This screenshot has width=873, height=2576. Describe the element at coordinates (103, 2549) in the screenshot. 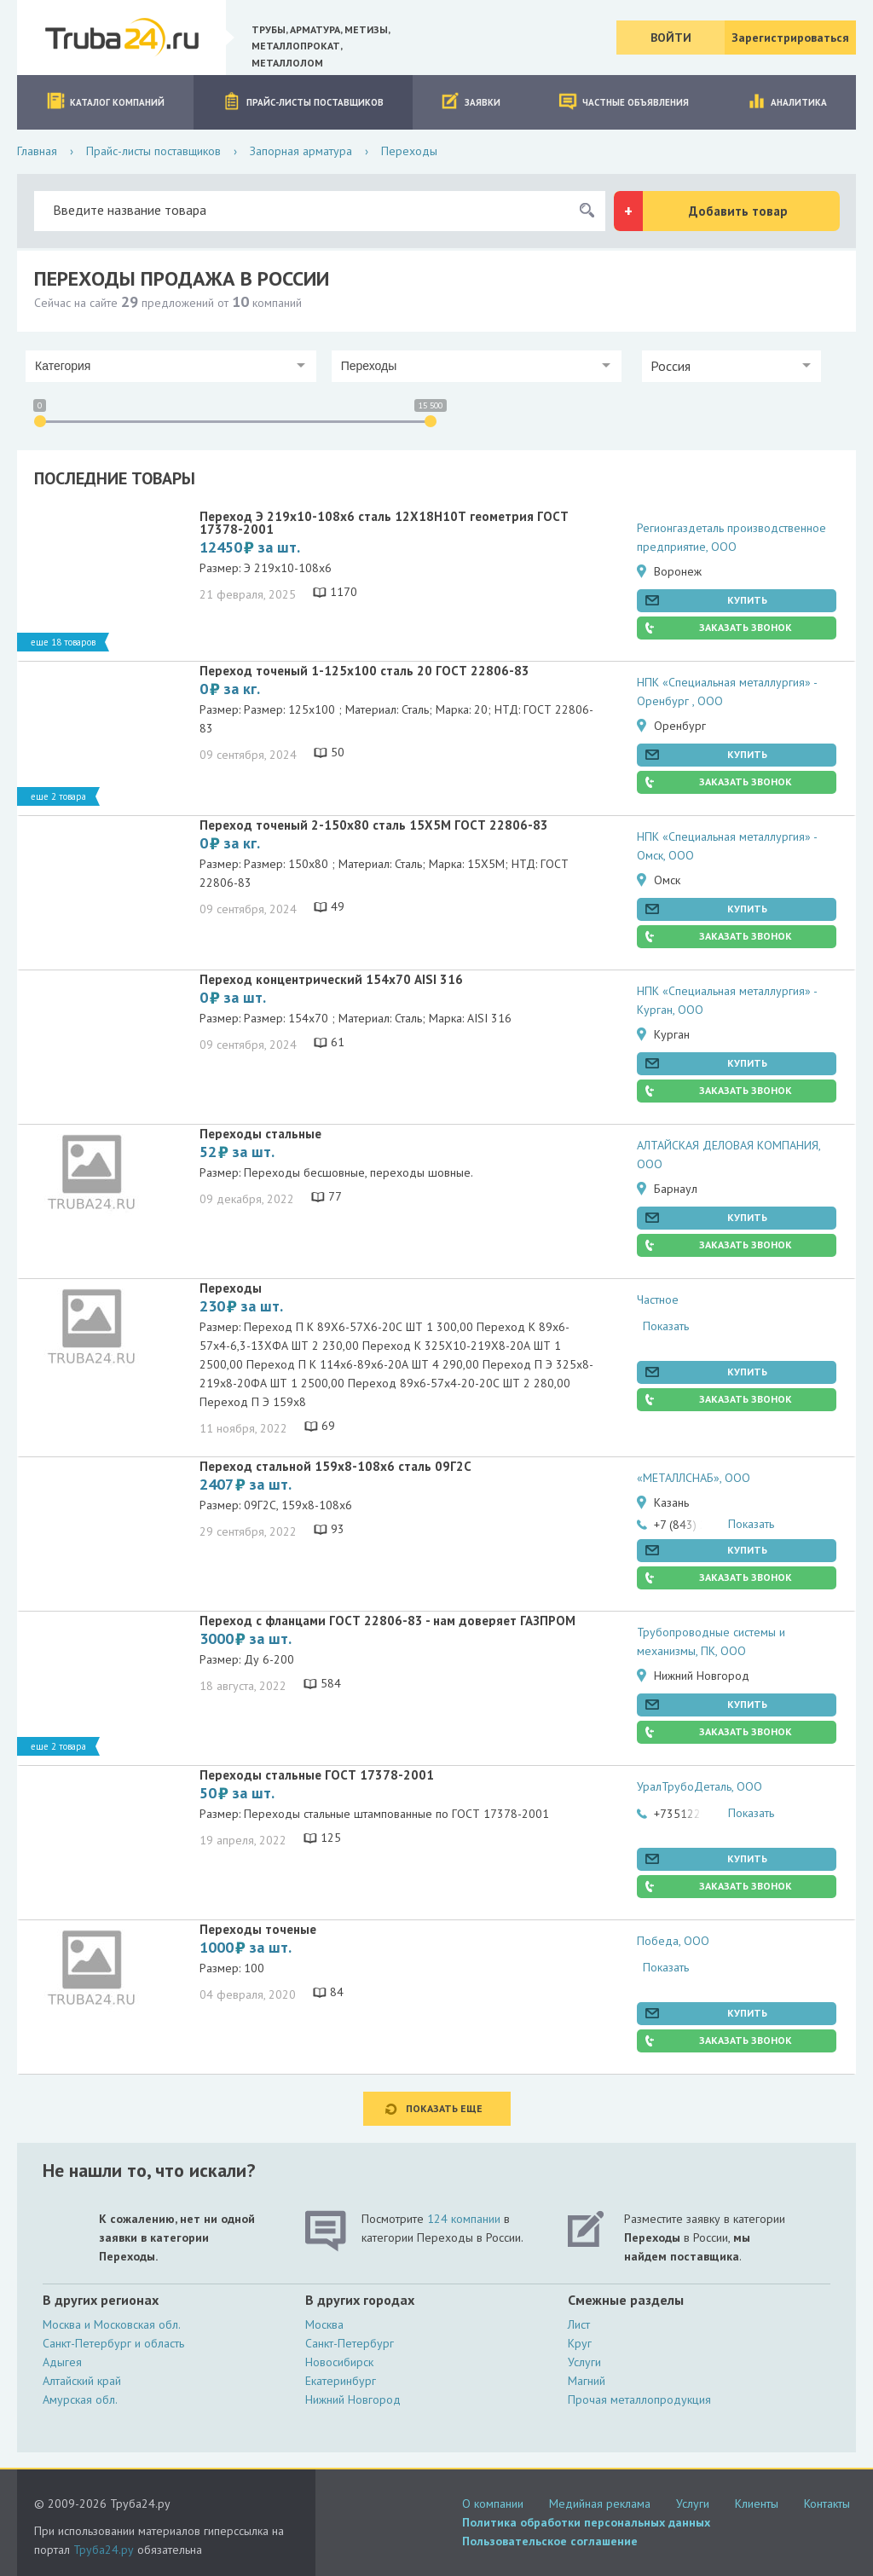

I see `Труба24.ру` at that location.